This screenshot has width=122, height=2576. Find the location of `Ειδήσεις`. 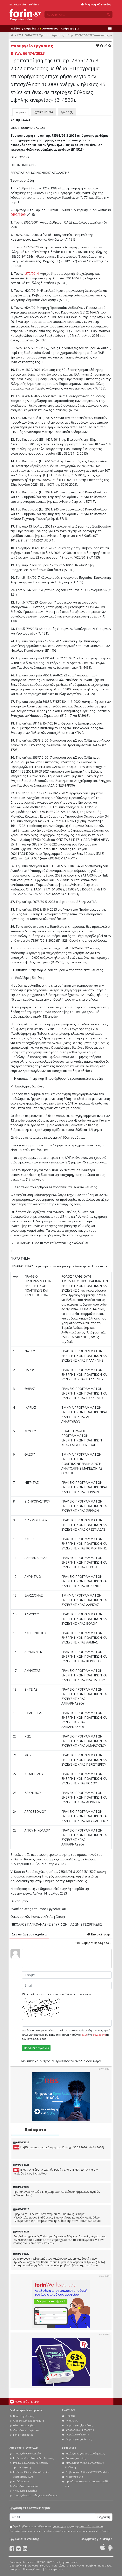

Ειδήσεις is located at coordinates (17, 28).